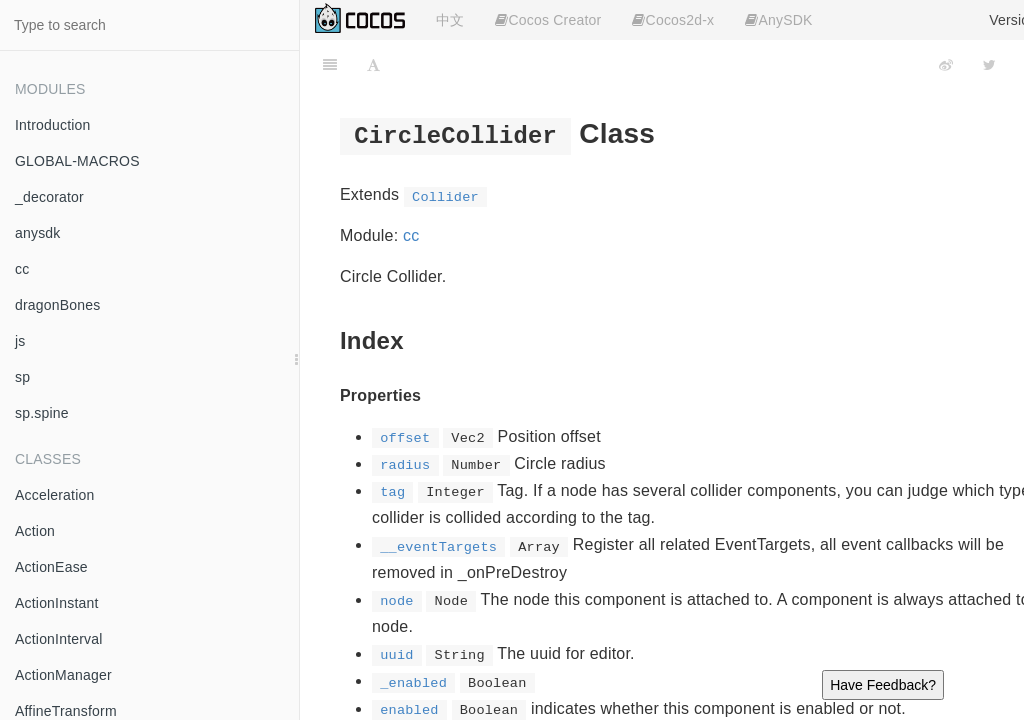  I want to click on Have Feedback?, so click(883, 685).